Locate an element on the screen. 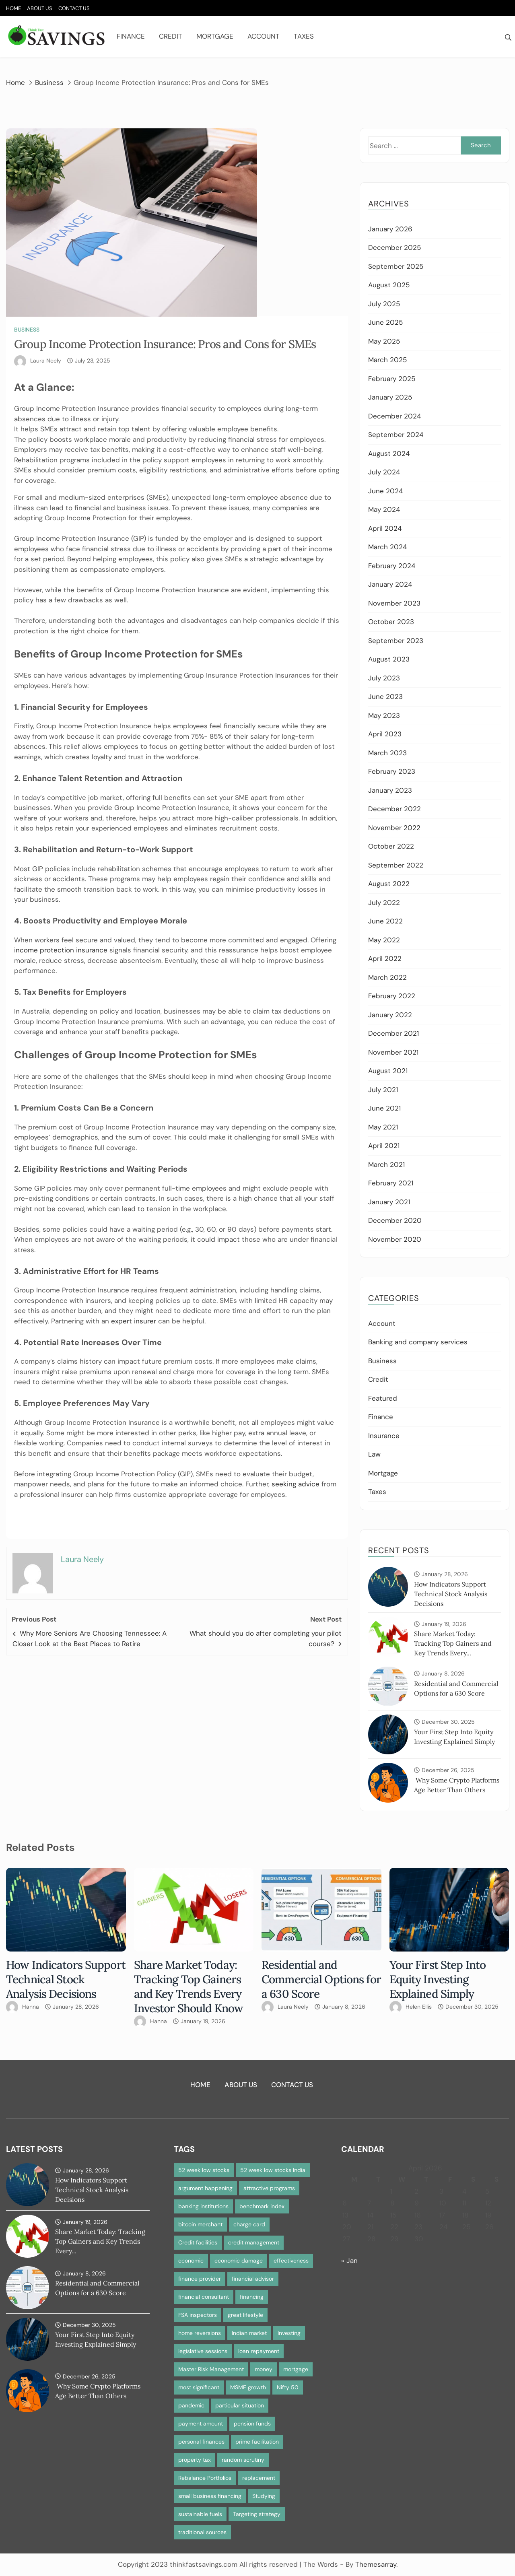 This screenshot has height=2576, width=515. Nifty 50 [Nifty 50 (1 item)] is located at coordinates (288, 2387).